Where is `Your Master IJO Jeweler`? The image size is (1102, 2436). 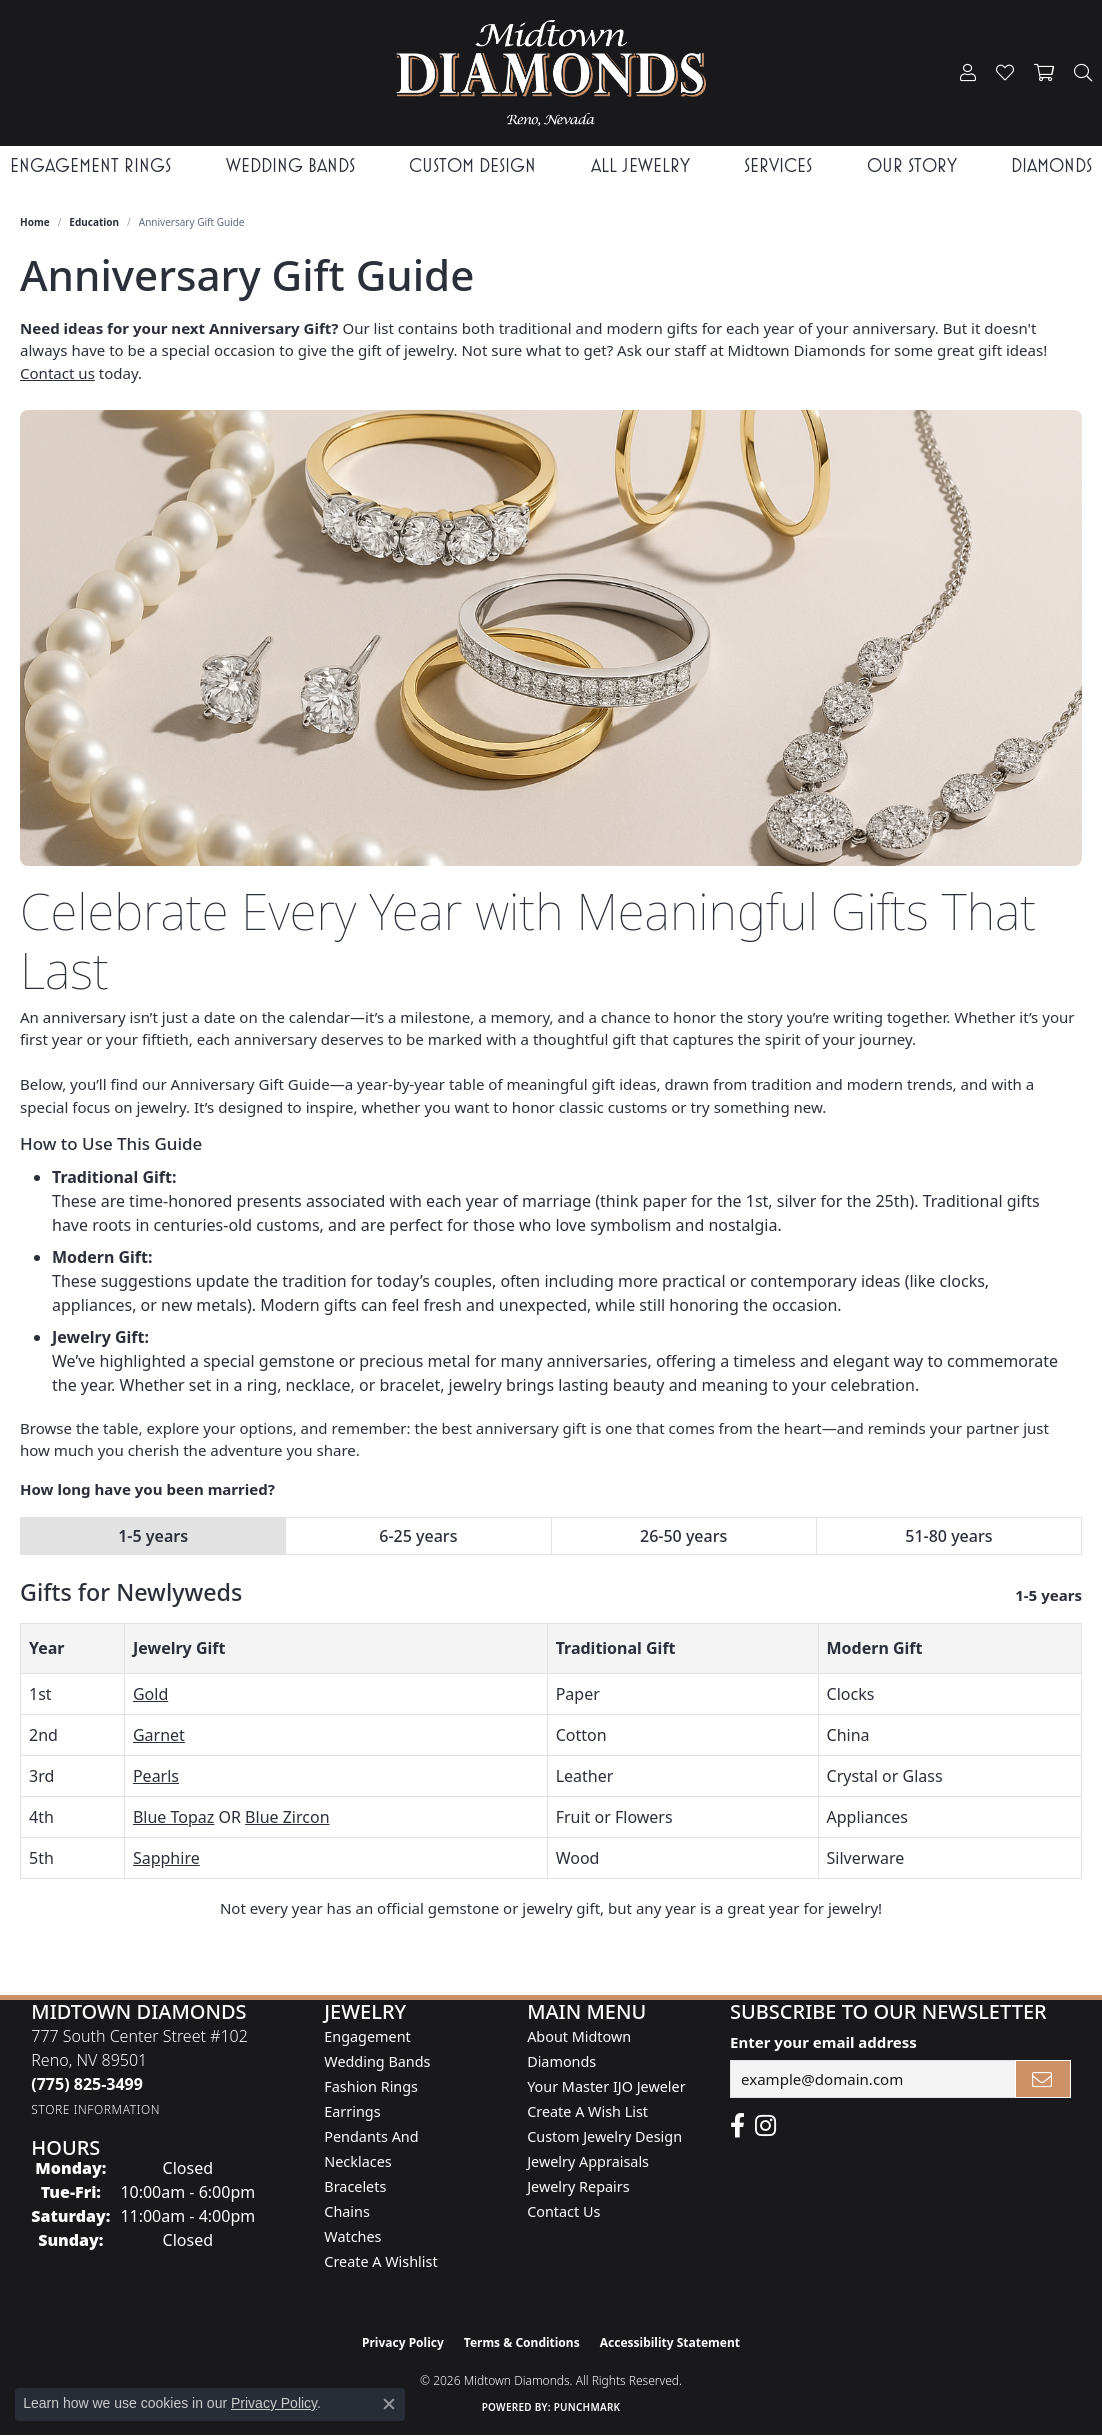
Your Master IJO Jeweler is located at coordinates (606, 2086).